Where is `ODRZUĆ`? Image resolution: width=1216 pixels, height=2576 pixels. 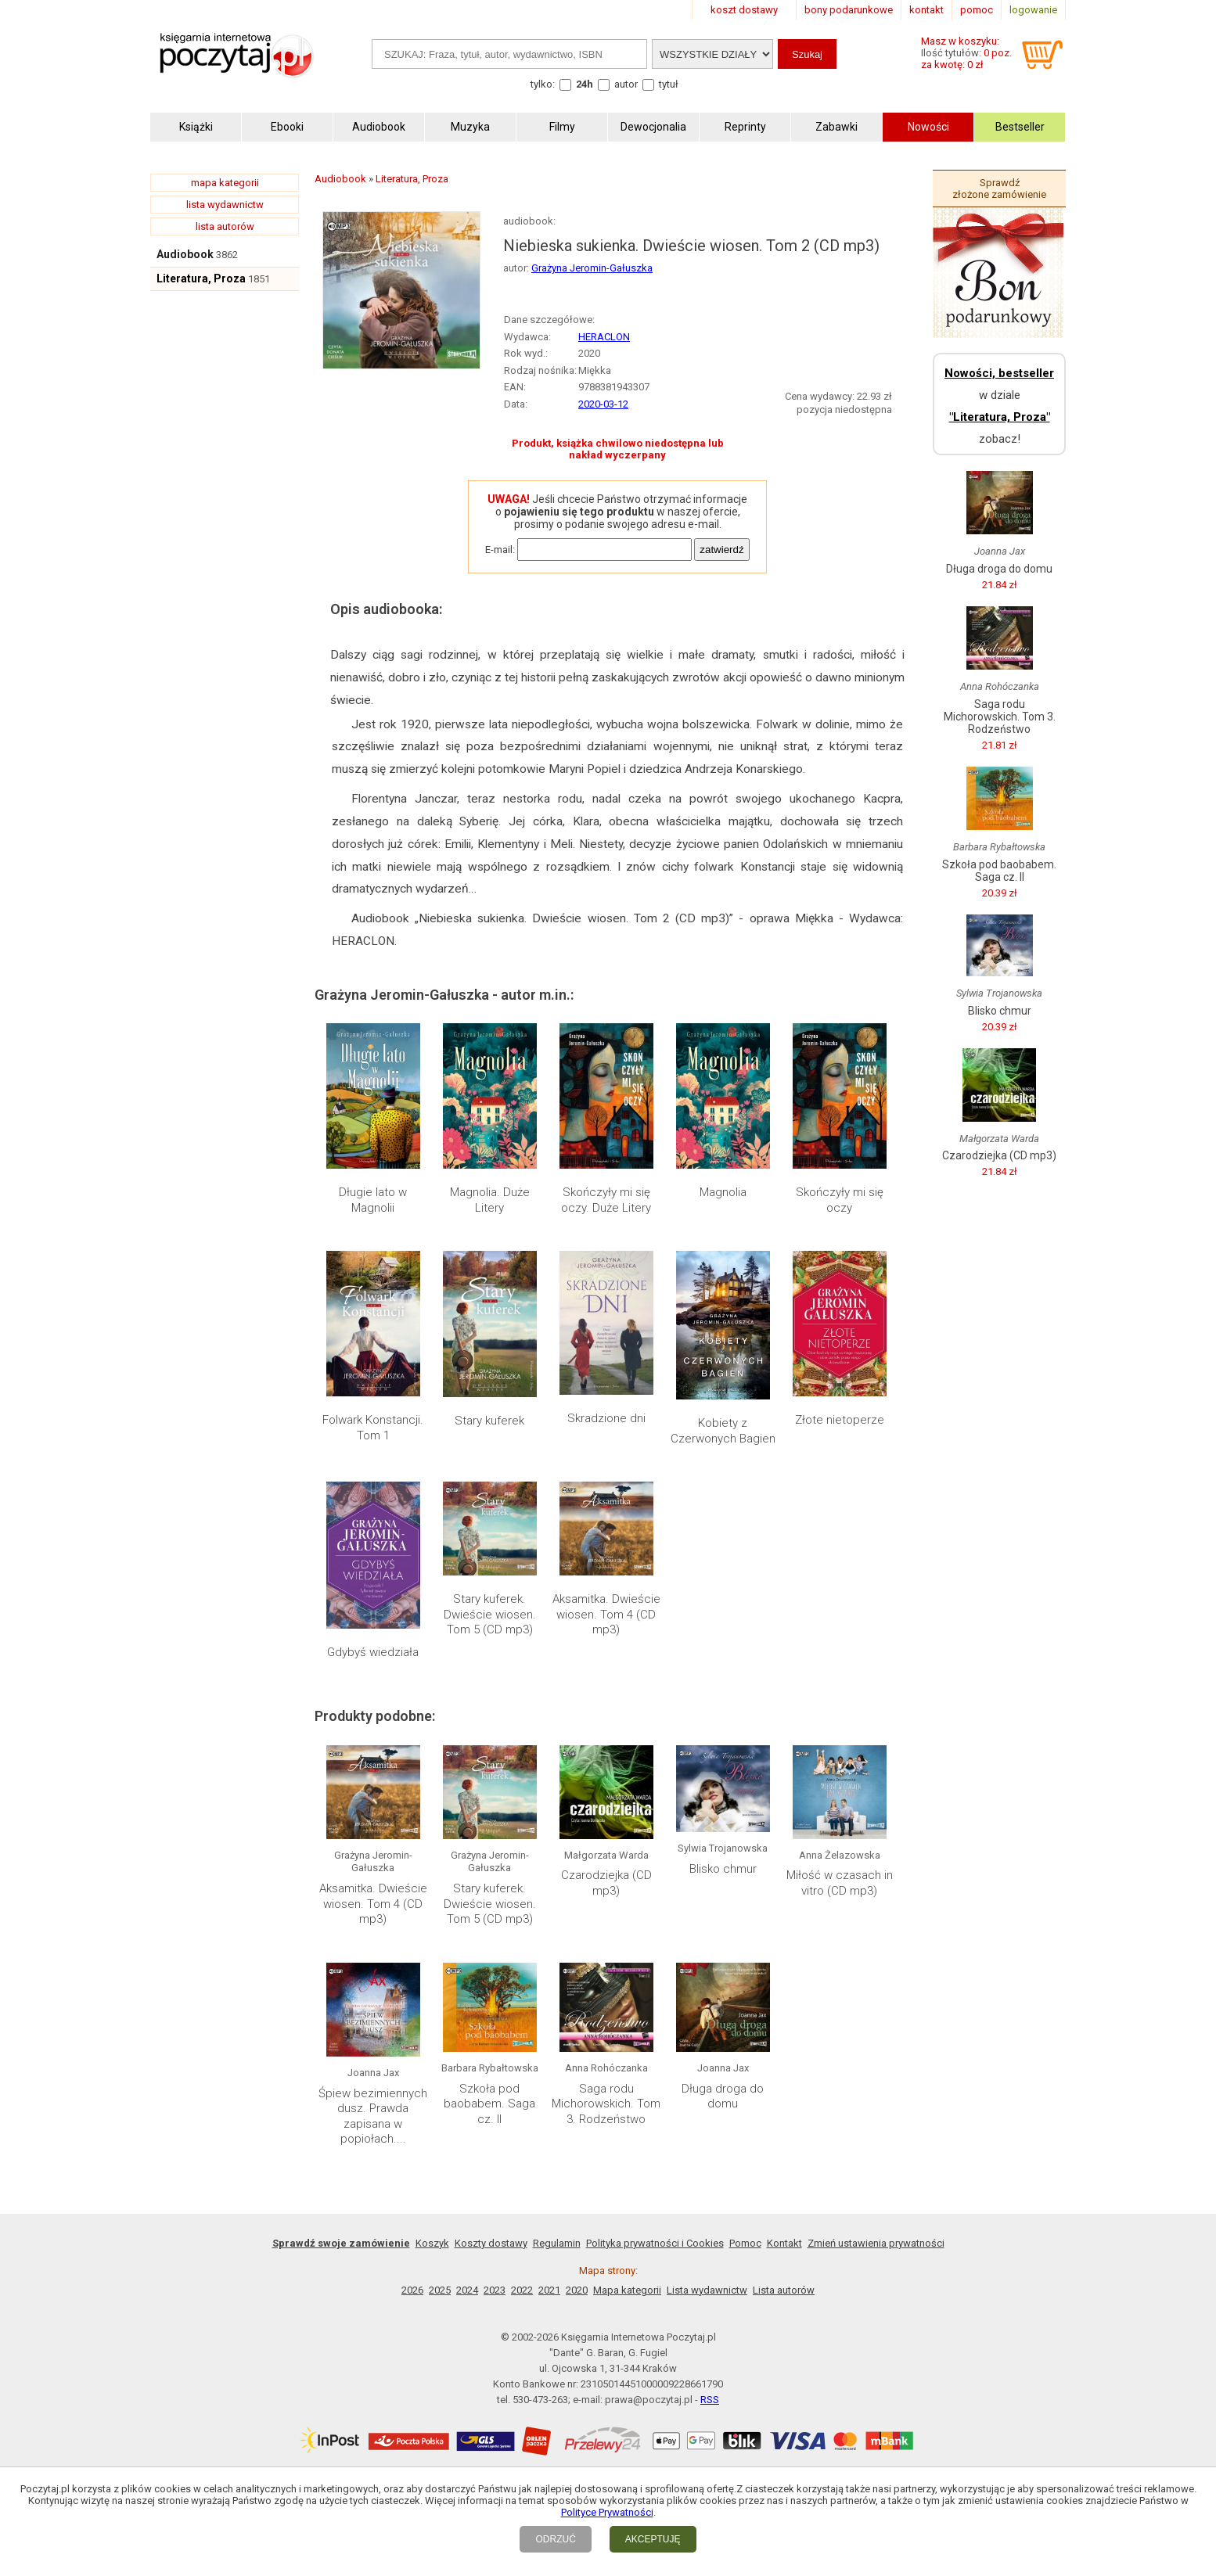 ODRZUĆ is located at coordinates (555, 2539).